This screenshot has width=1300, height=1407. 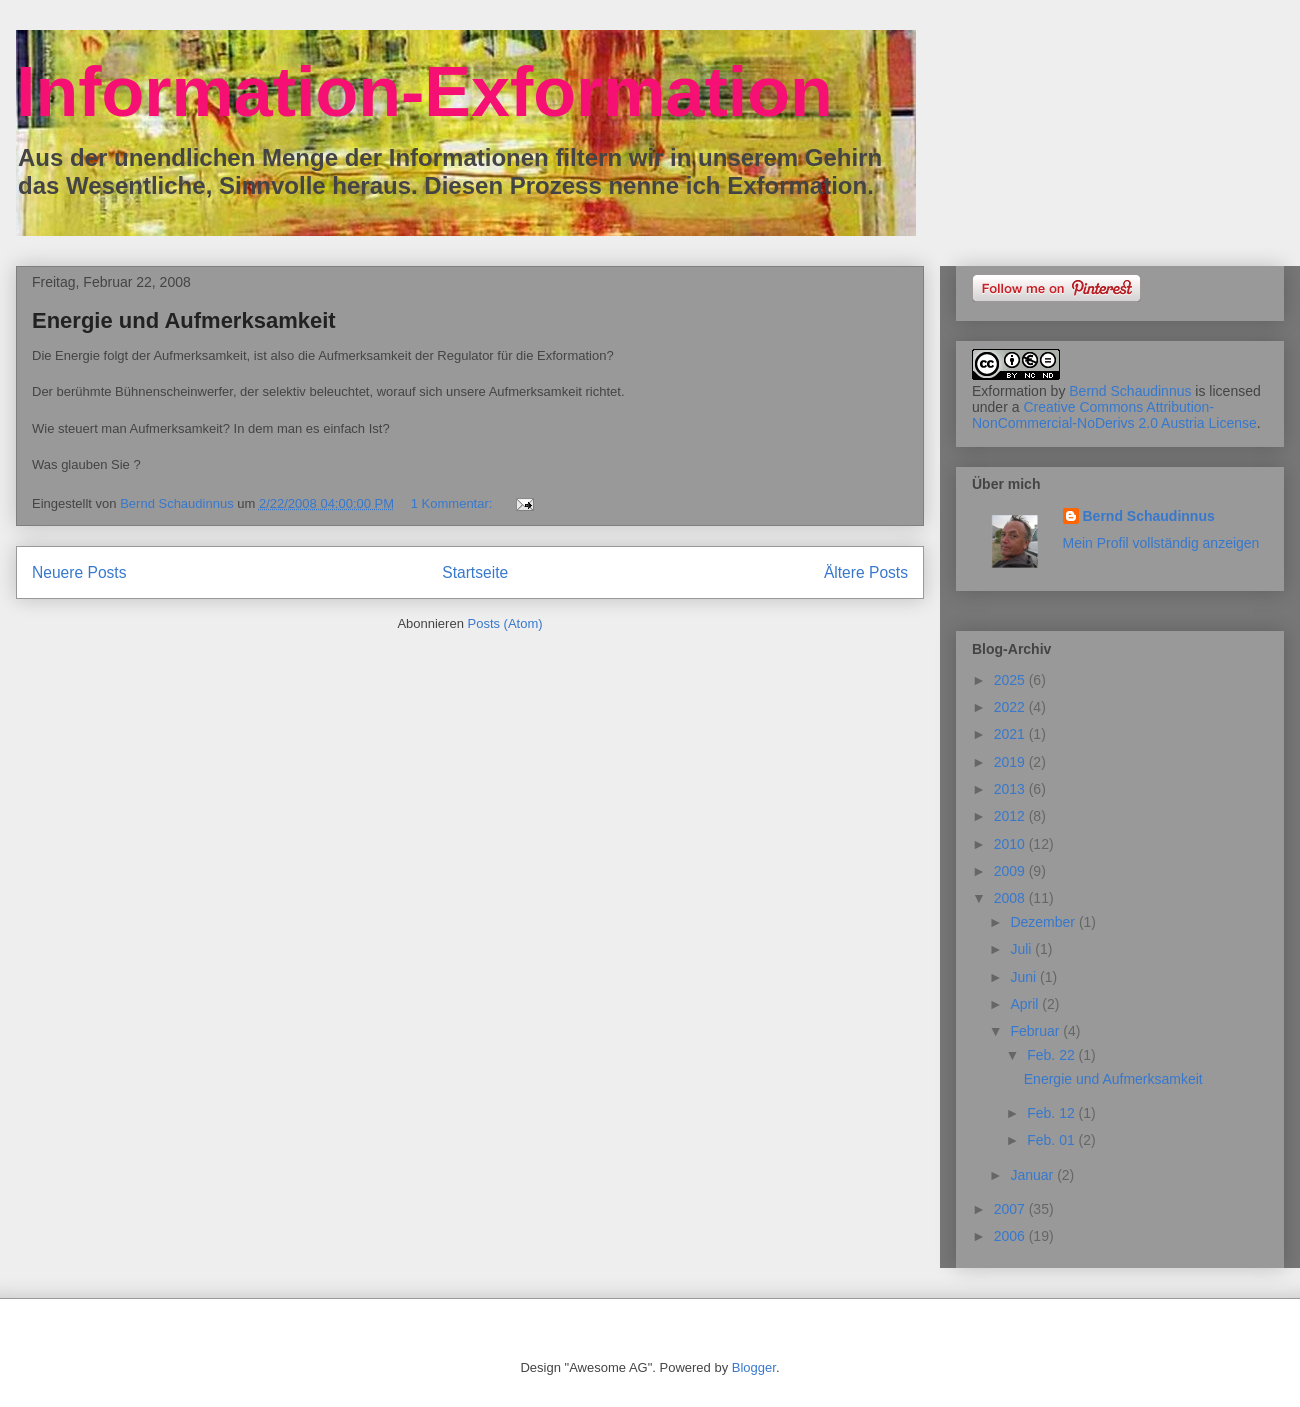 I want to click on Feb. 01, so click(x=1052, y=1140).